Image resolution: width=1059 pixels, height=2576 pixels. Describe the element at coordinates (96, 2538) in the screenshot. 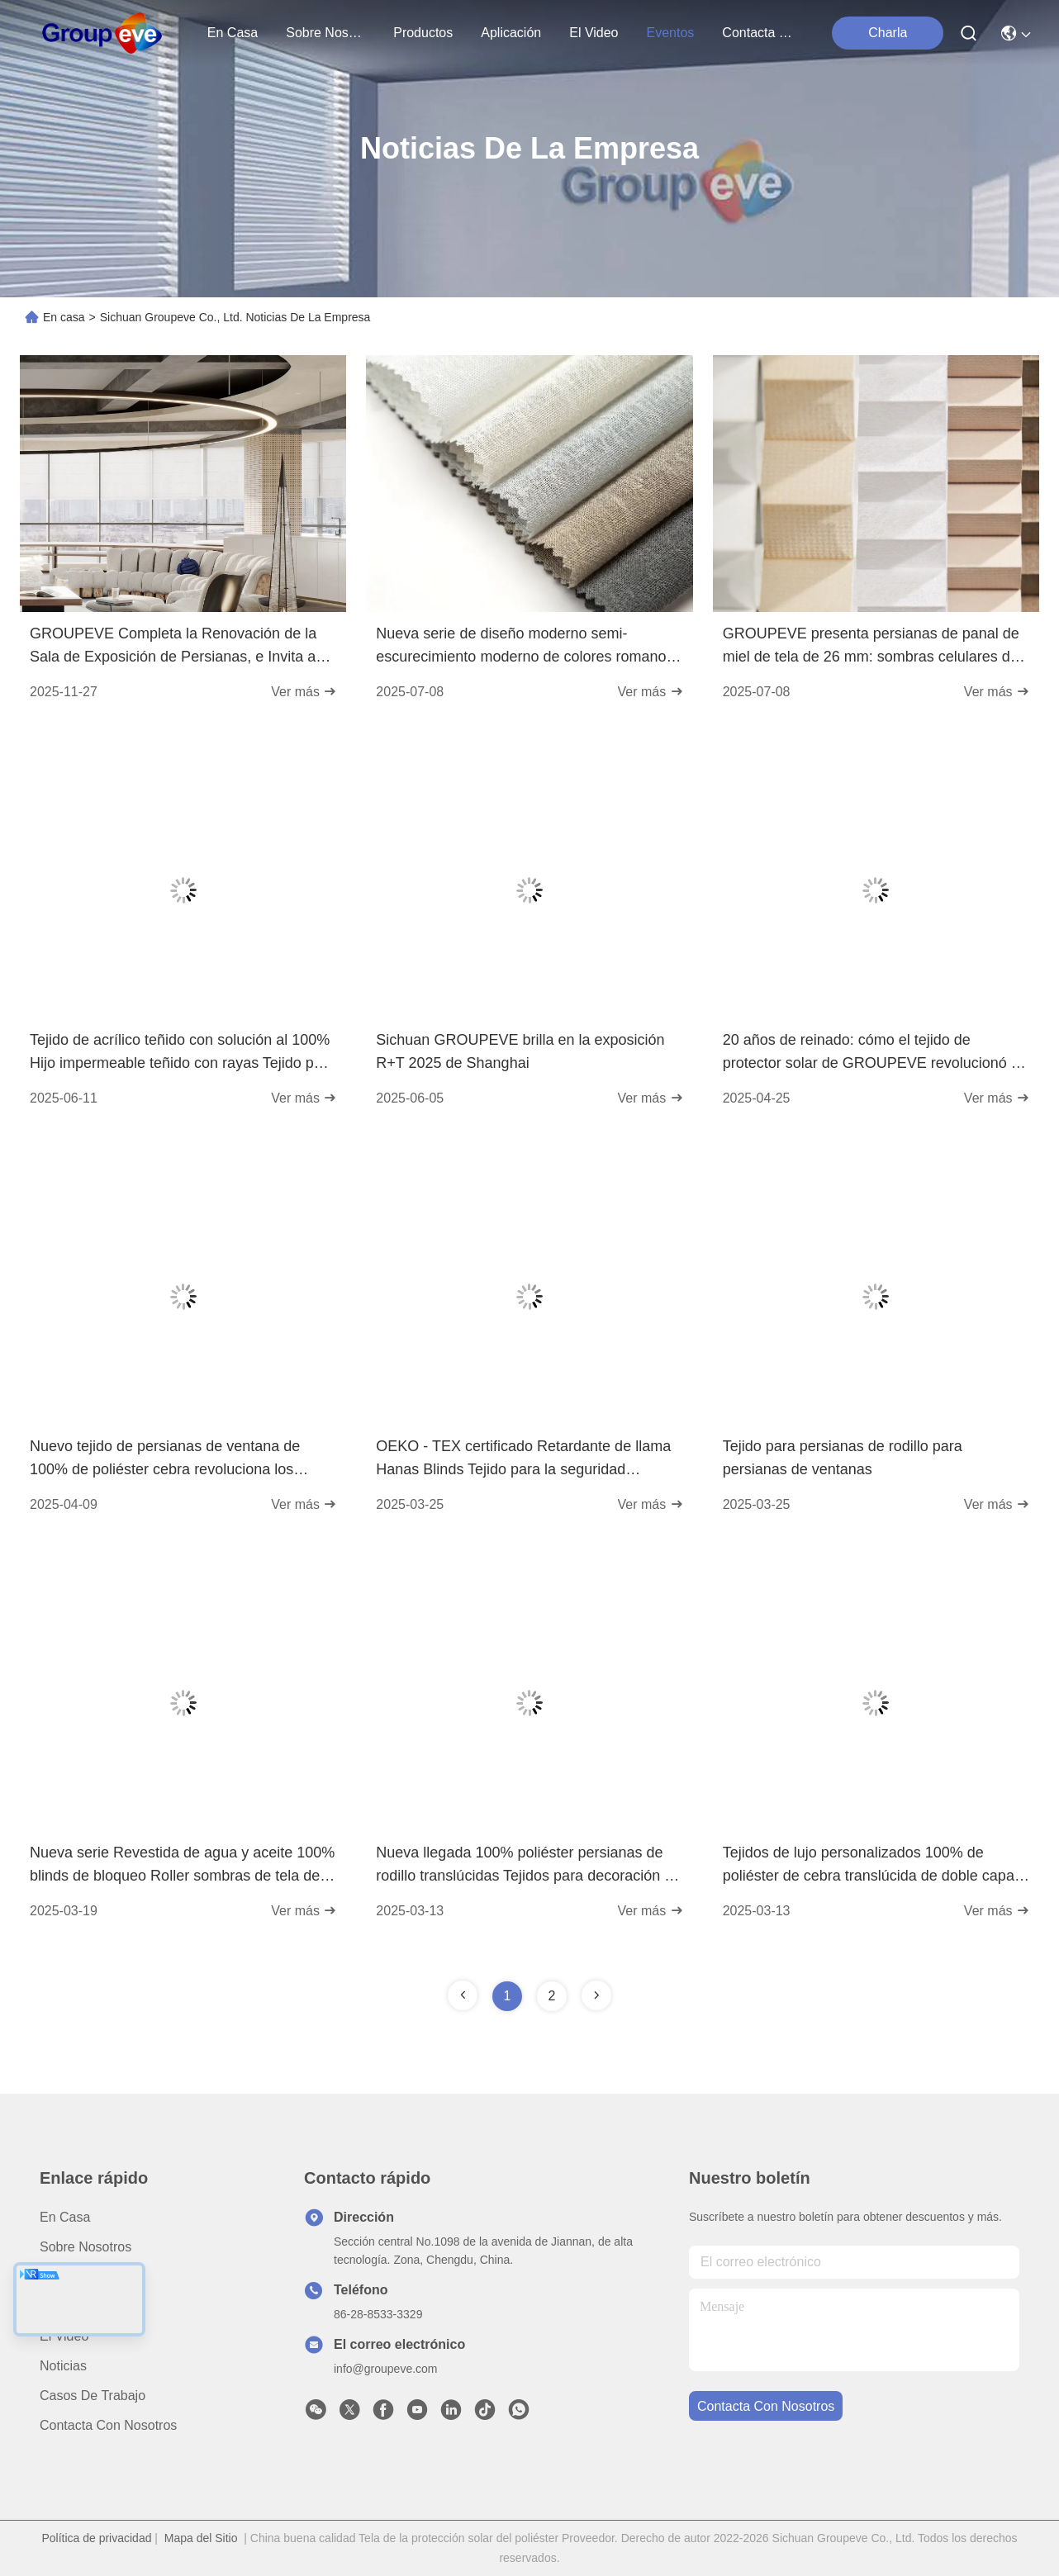

I see `Política de privacidad` at that location.